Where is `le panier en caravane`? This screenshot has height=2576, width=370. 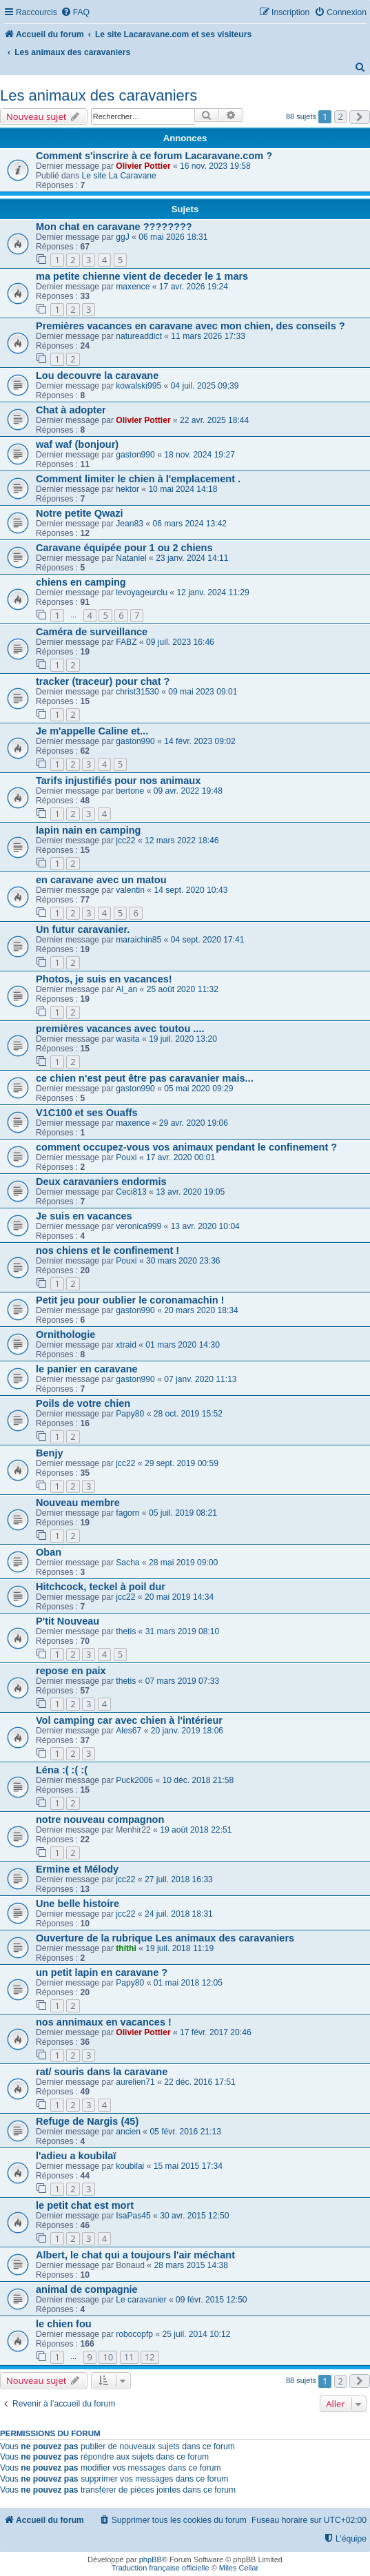
le panier en caravane is located at coordinates (87, 1368).